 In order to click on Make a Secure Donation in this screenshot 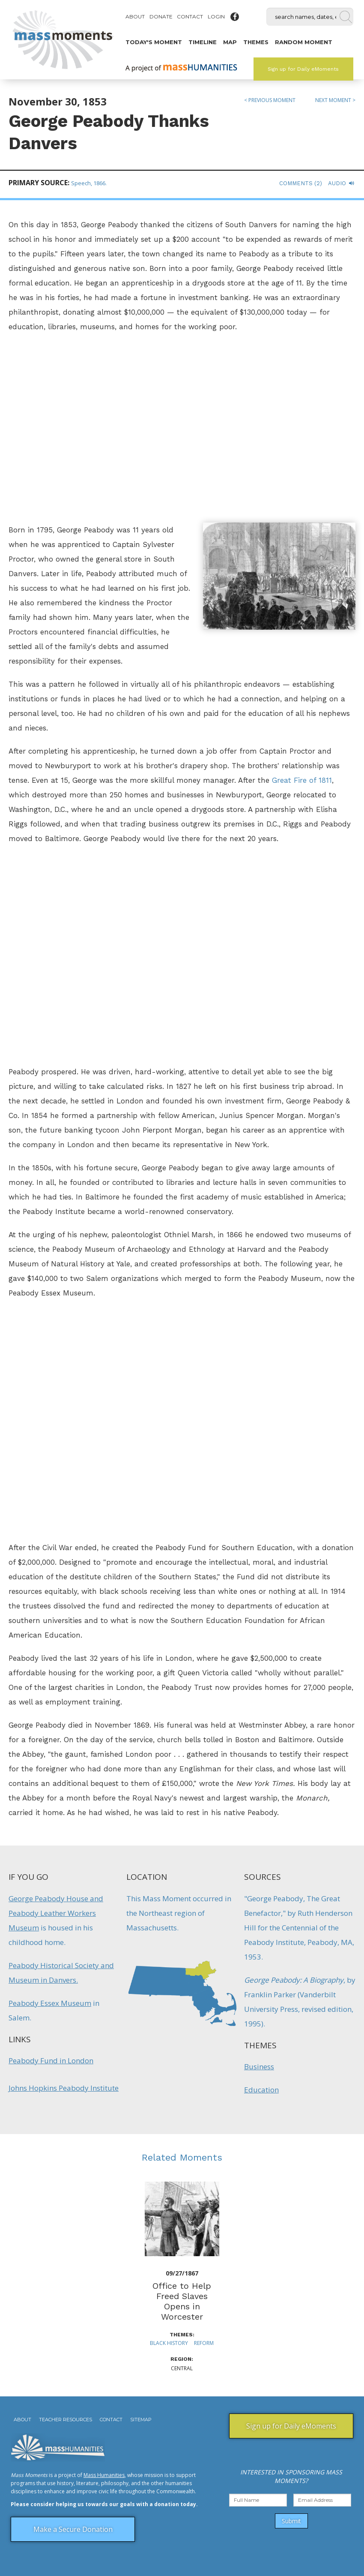, I will do `click(73, 2529)`.